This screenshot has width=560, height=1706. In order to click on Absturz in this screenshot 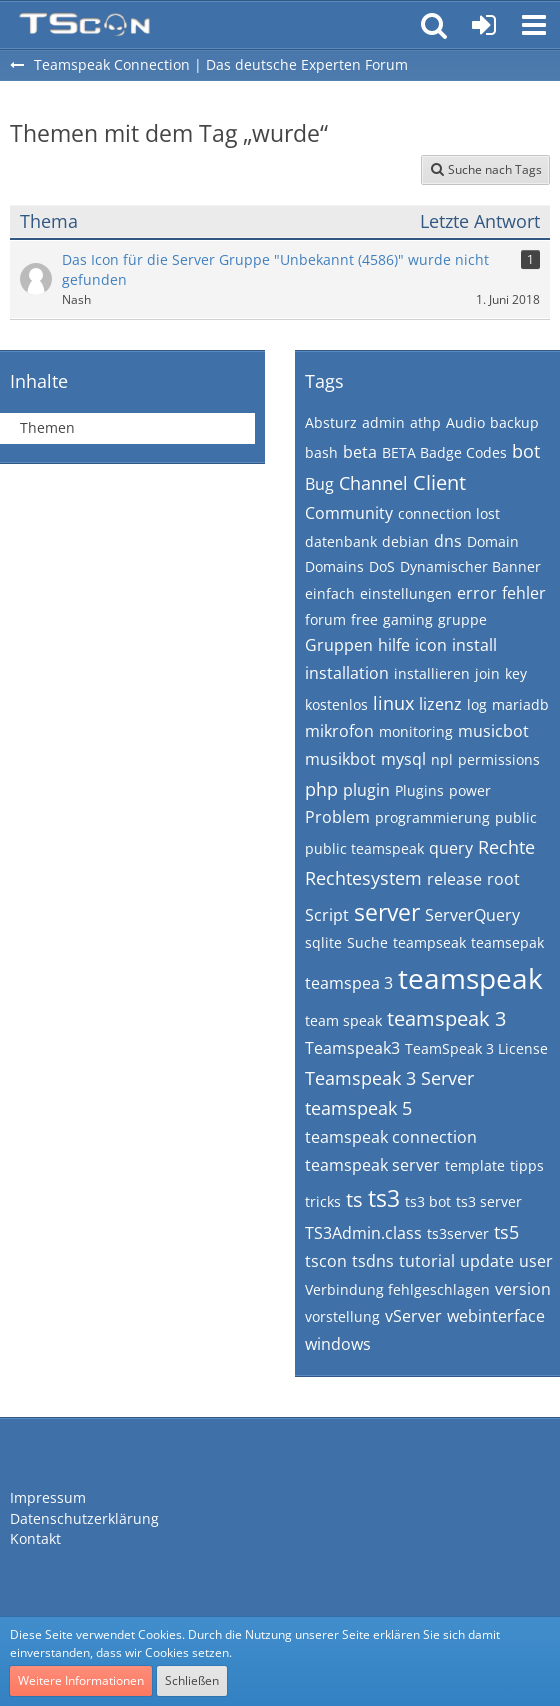, I will do `click(331, 422)`.